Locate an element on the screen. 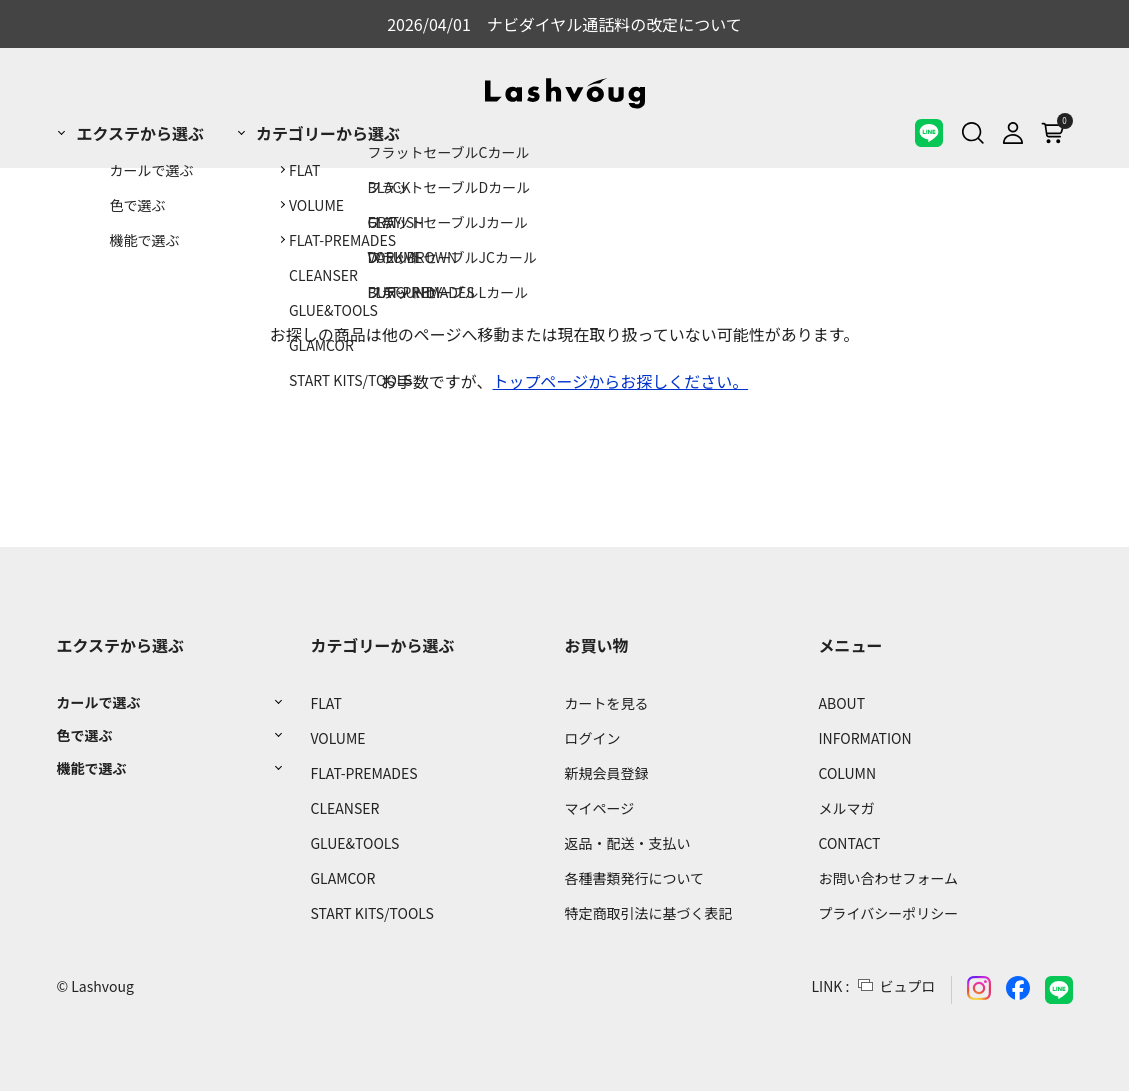 Image resolution: width=1129 pixels, height=1091 pixels. CONTACT is located at coordinates (850, 843).